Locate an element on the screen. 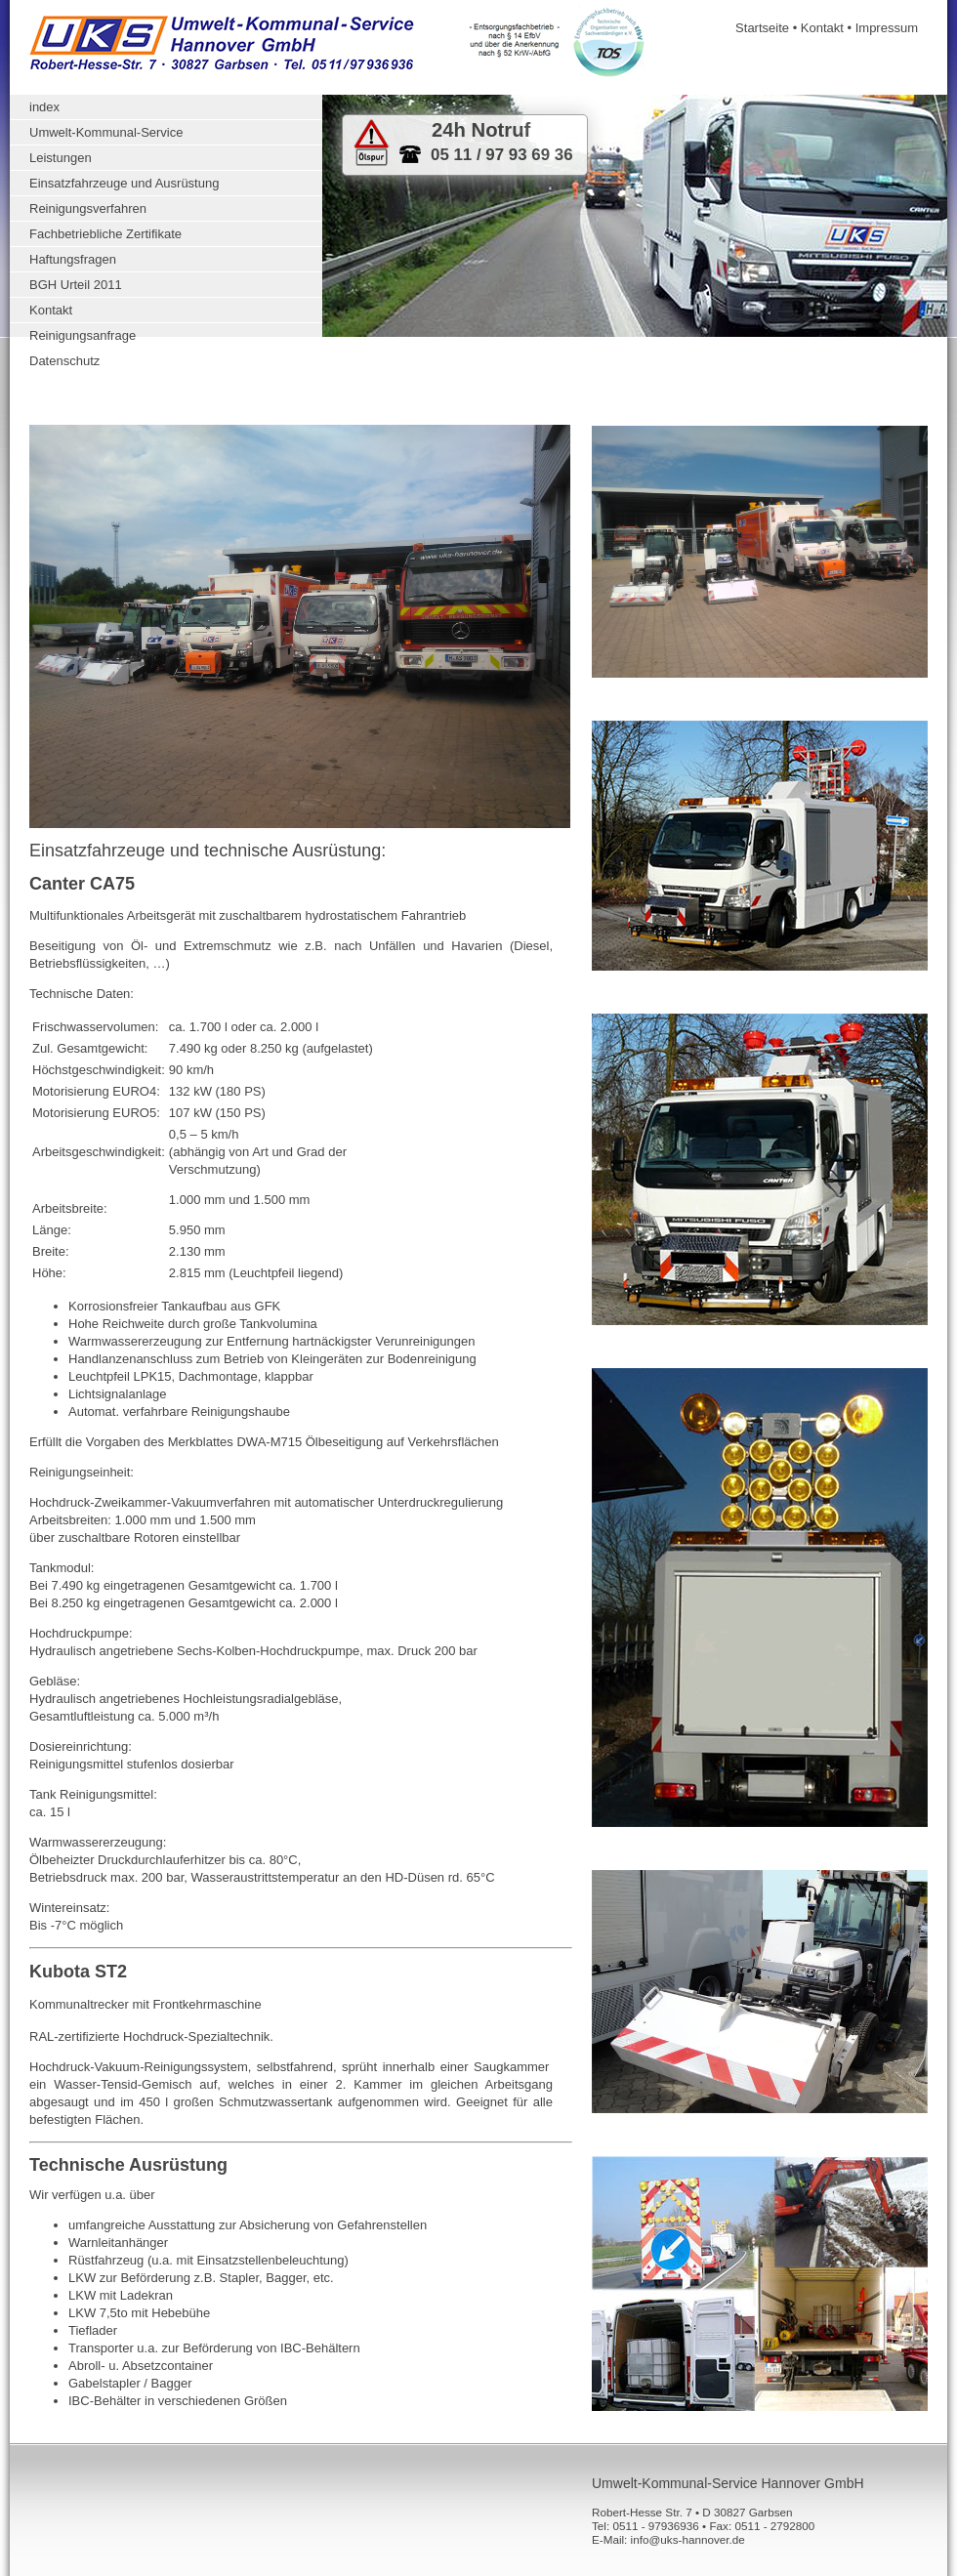 The image size is (957, 2576). Impressum is located at coordinates (886, 28).